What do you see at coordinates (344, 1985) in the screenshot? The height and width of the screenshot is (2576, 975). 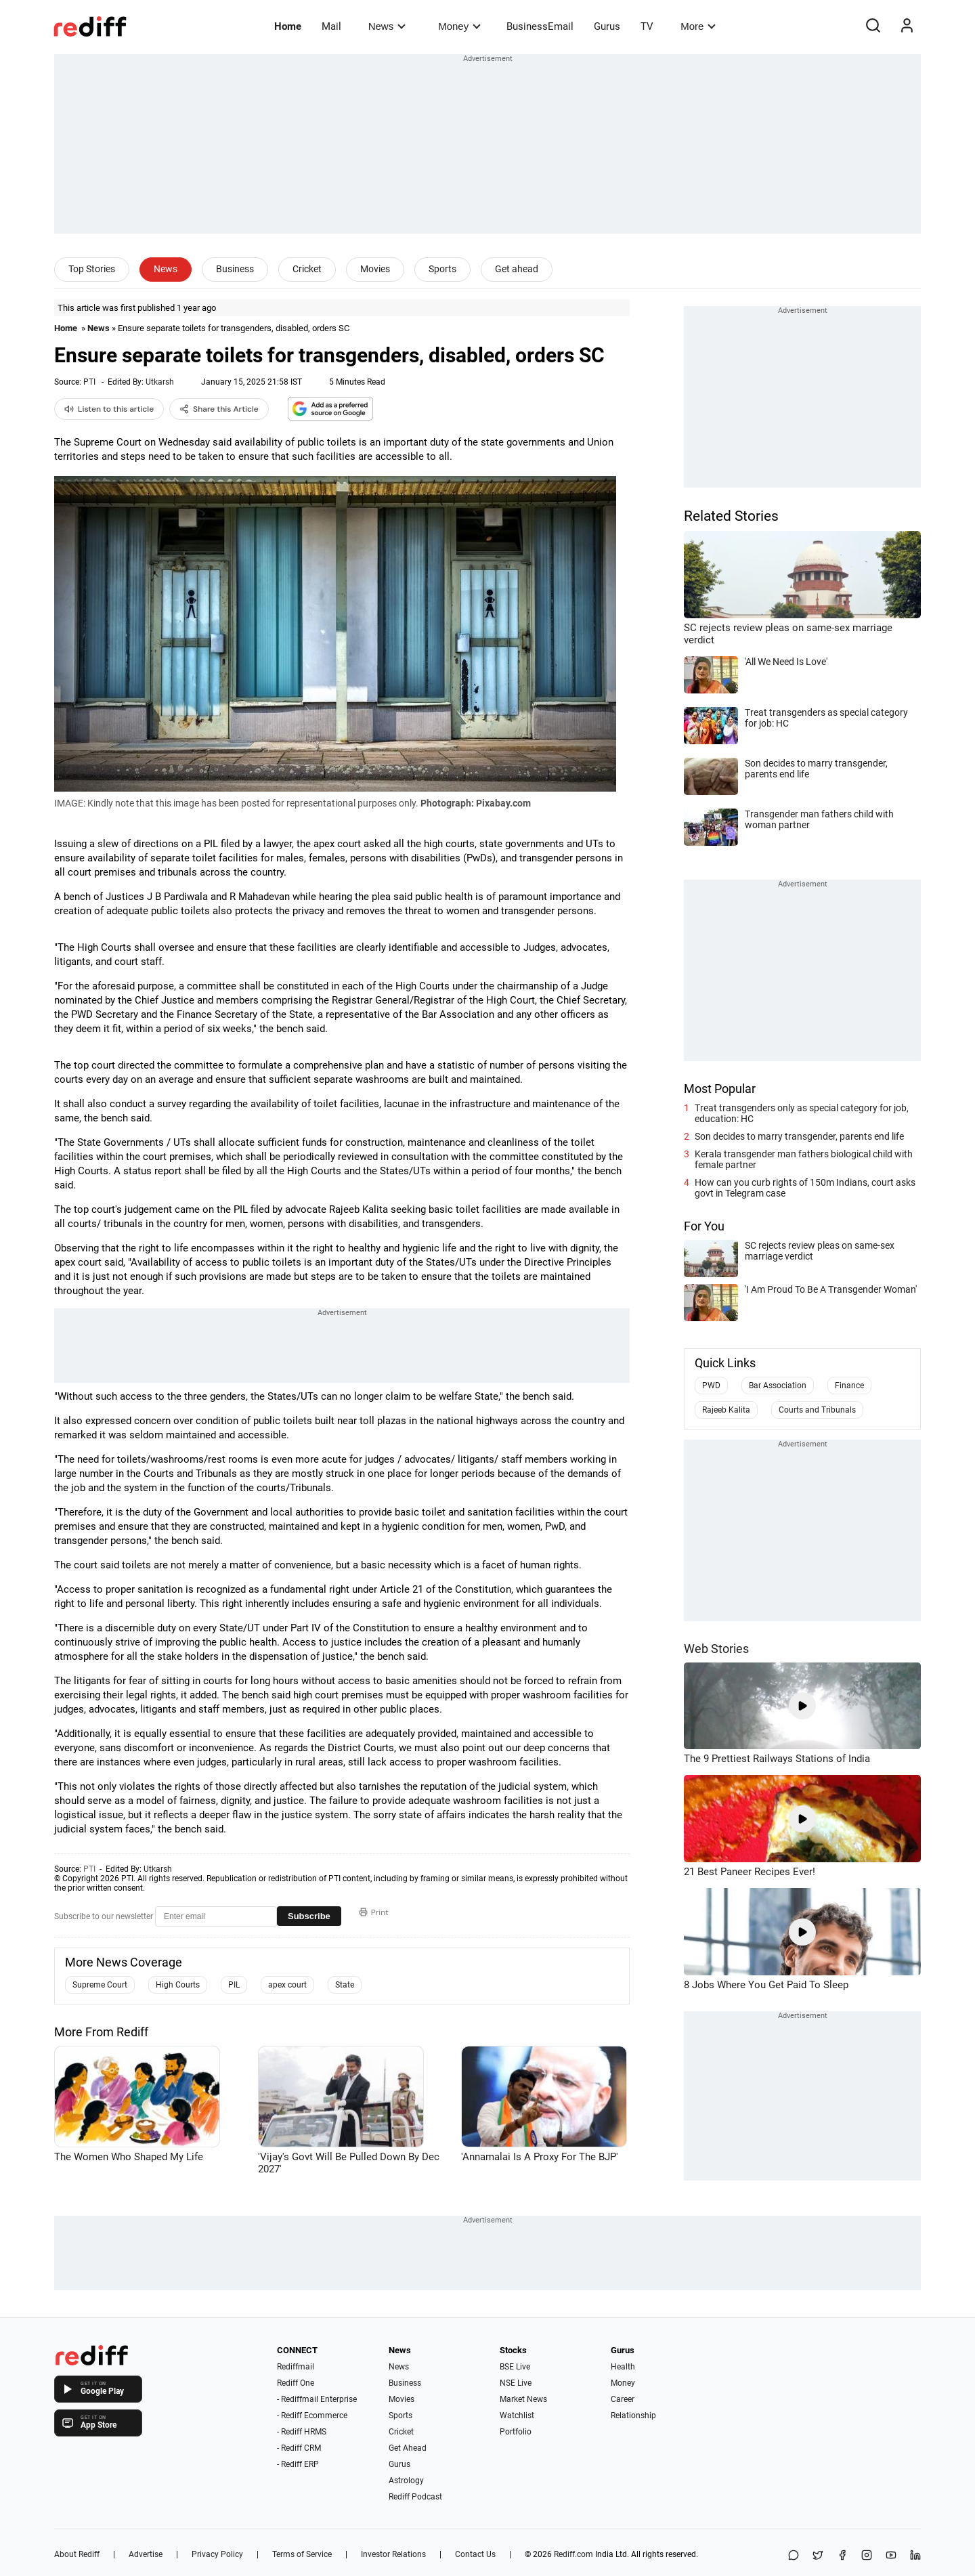 I see `State` at bounding box center [344, 1985].